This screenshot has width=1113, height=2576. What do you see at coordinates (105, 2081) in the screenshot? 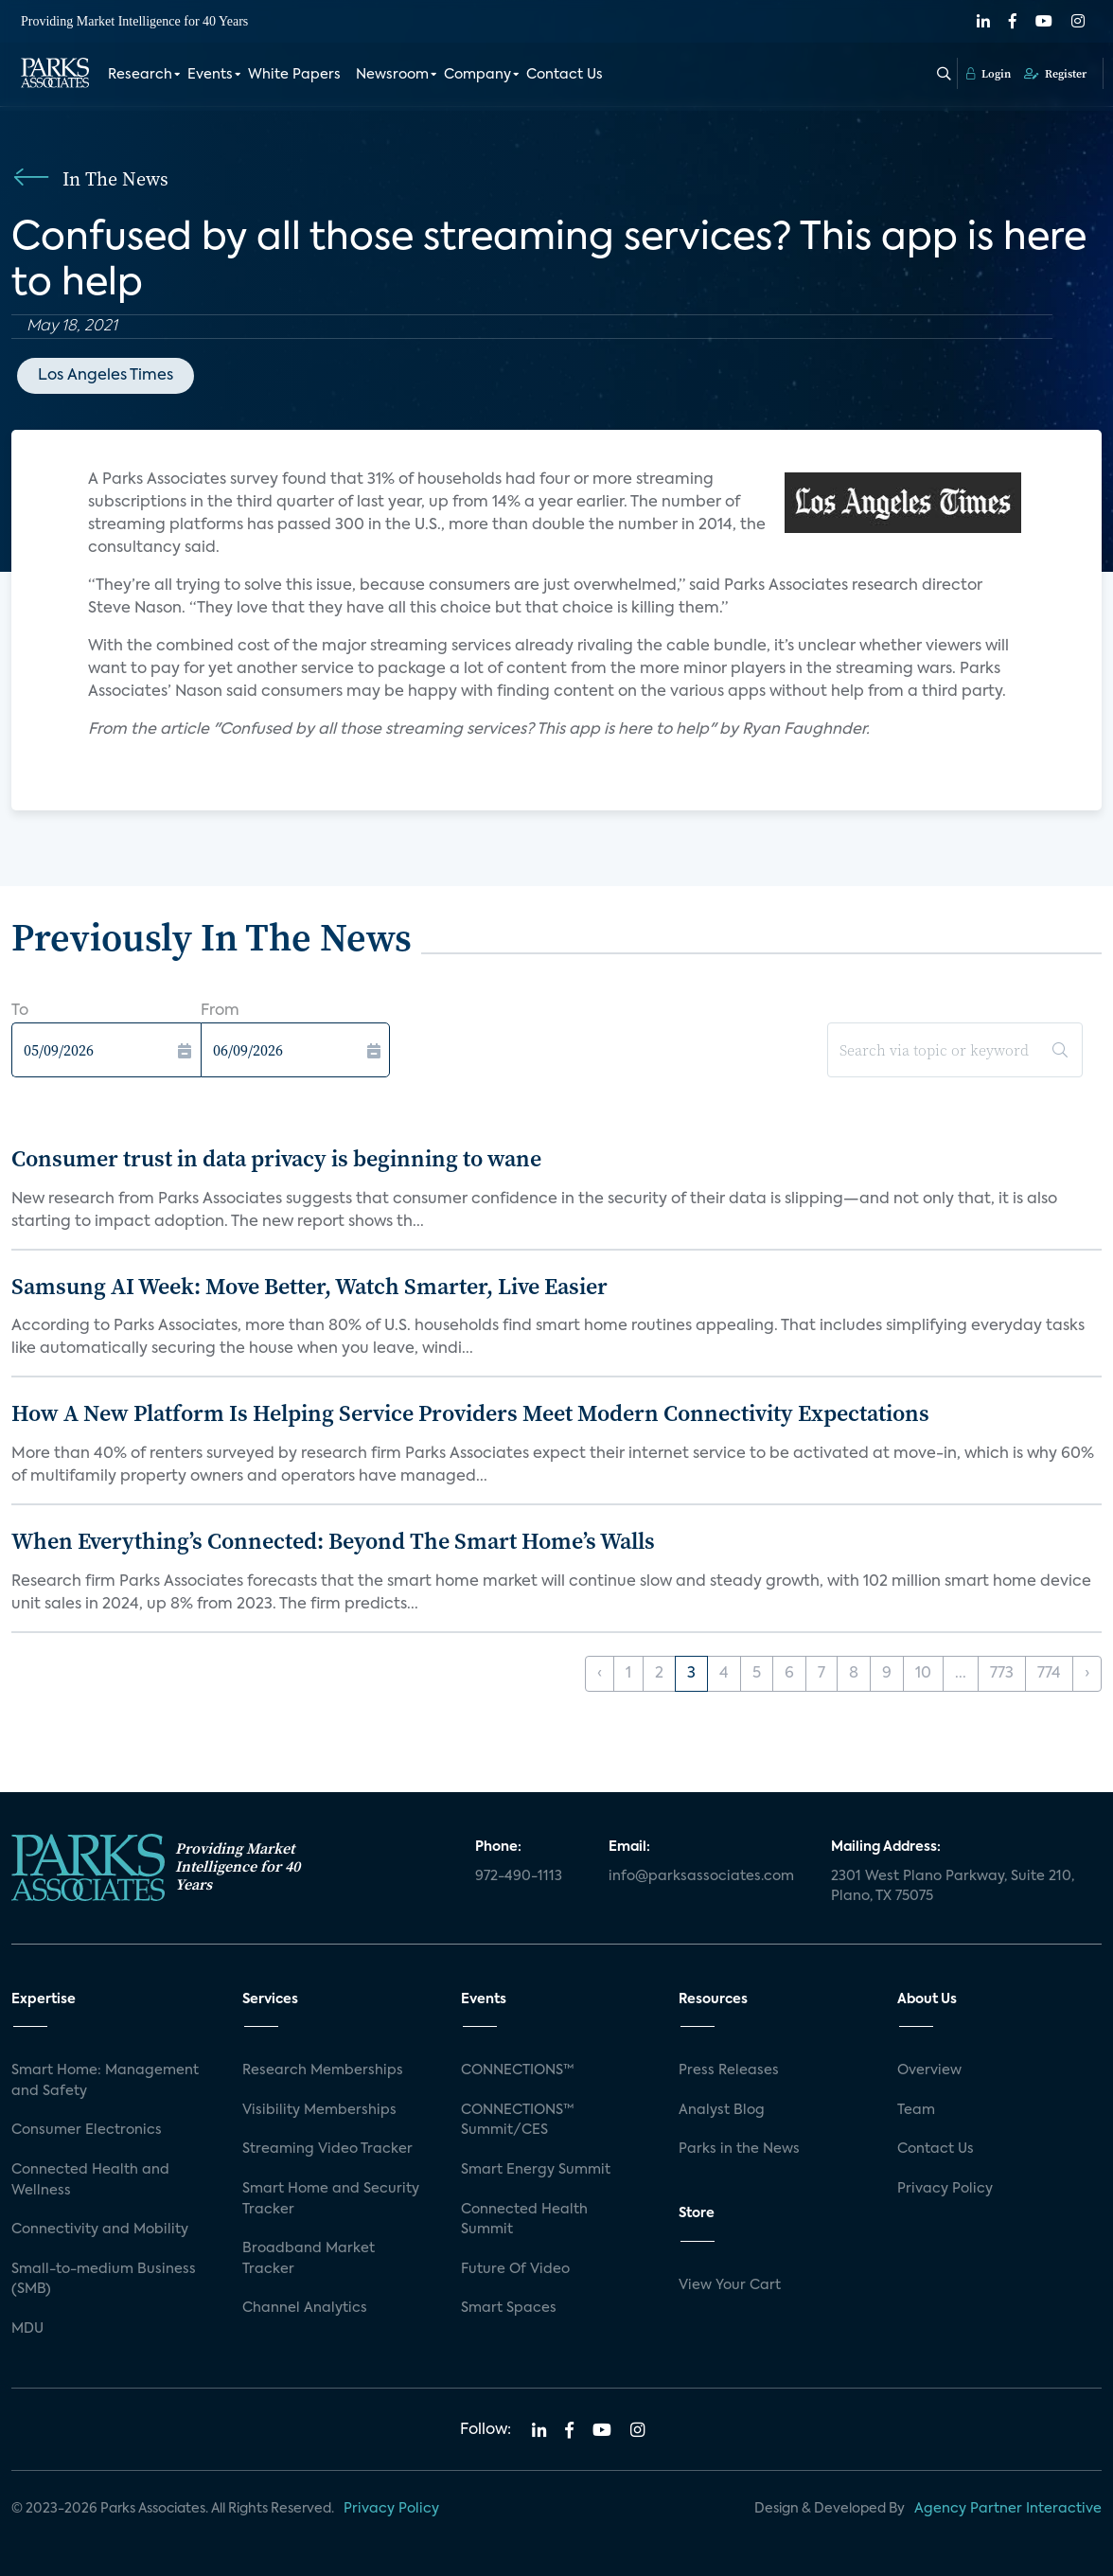
I see `Smart Home: Management and Safety` at bounding box center [105, 2081].